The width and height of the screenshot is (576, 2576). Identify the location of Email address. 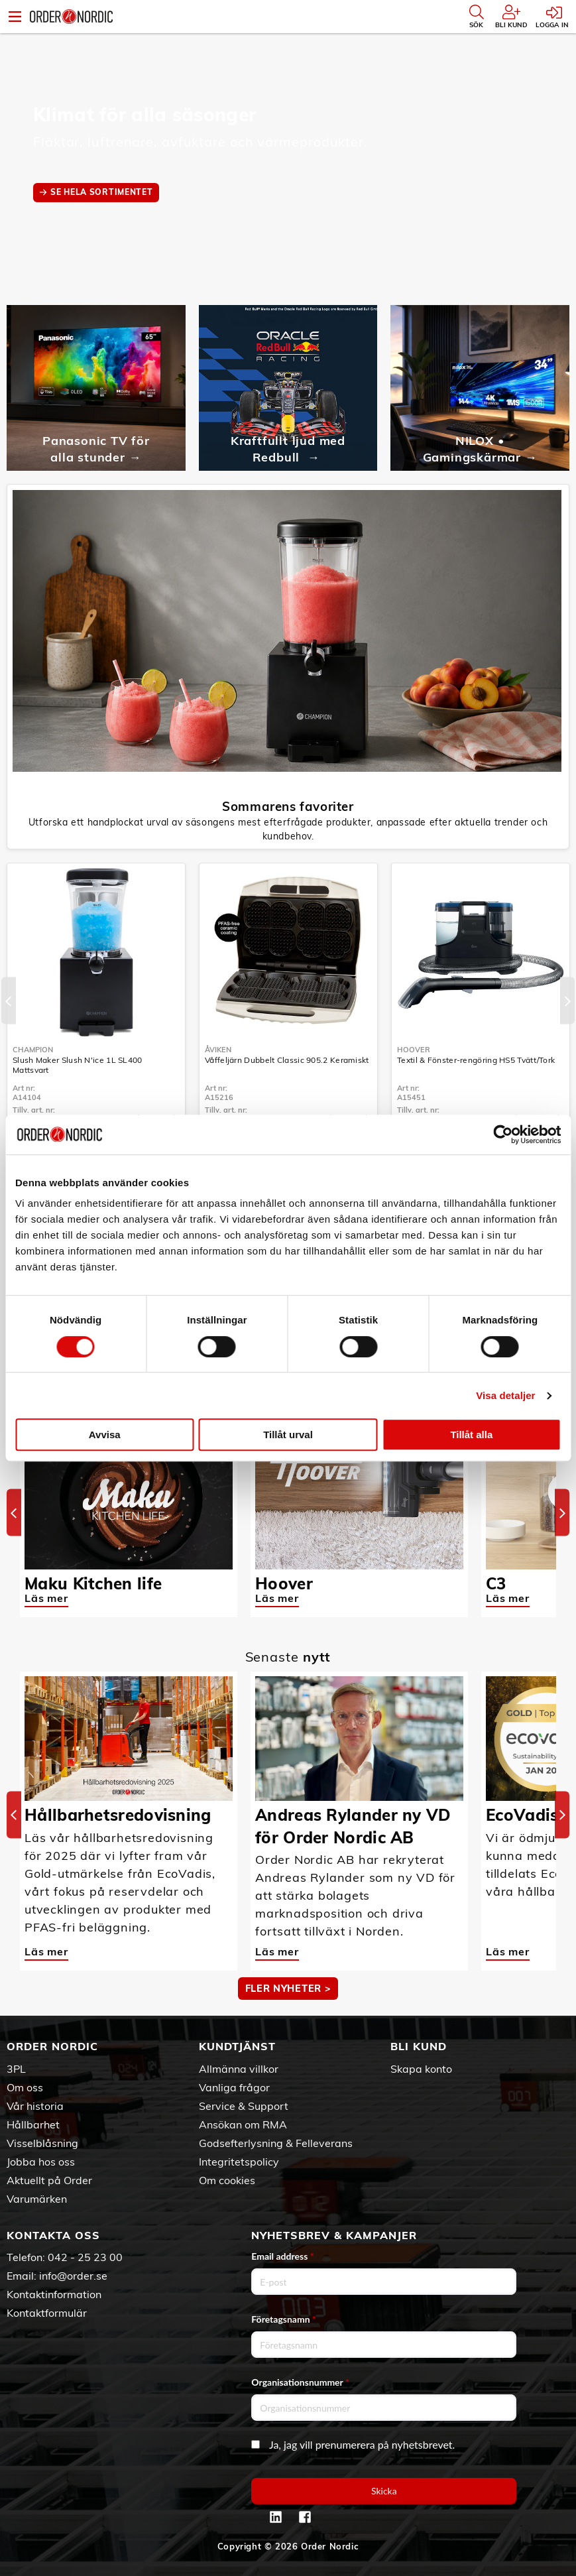
(282, 2256).